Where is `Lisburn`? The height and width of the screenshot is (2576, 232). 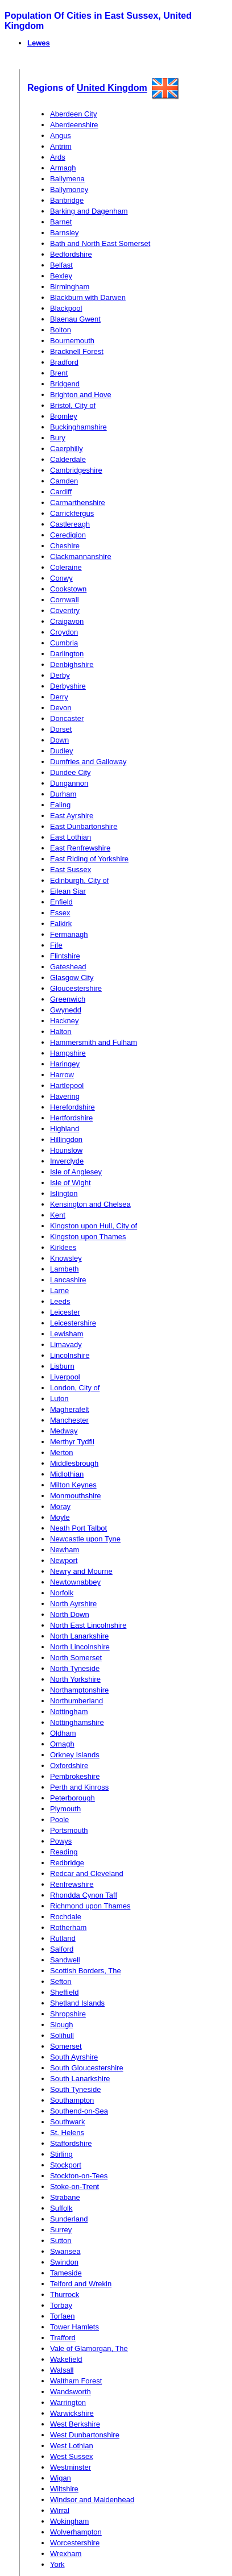
Lisburn is located at coordinates (62, 1366).